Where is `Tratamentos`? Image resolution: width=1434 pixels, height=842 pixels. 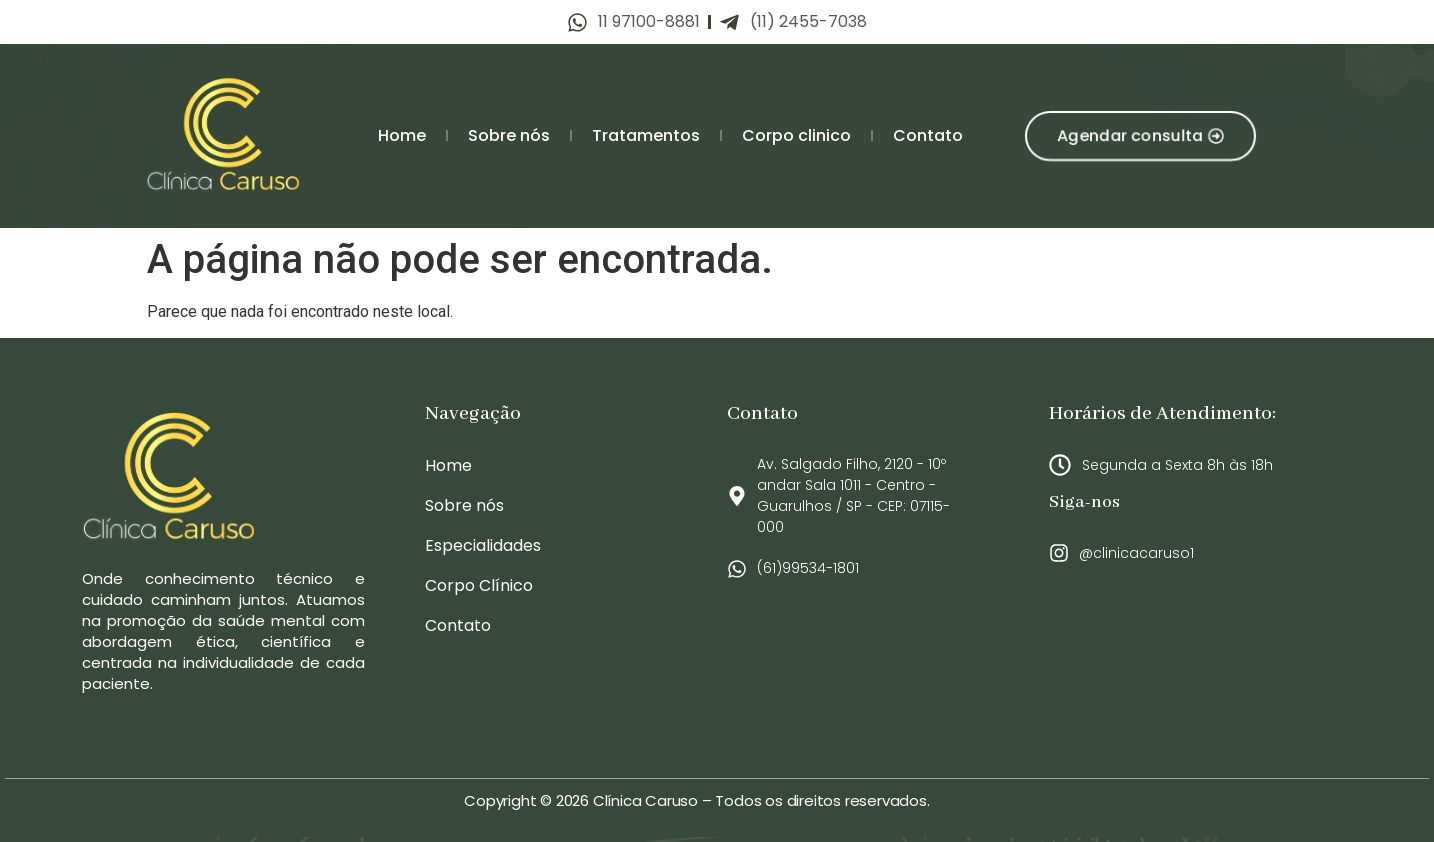
Tratamentos is located at coordinates (646, 135).